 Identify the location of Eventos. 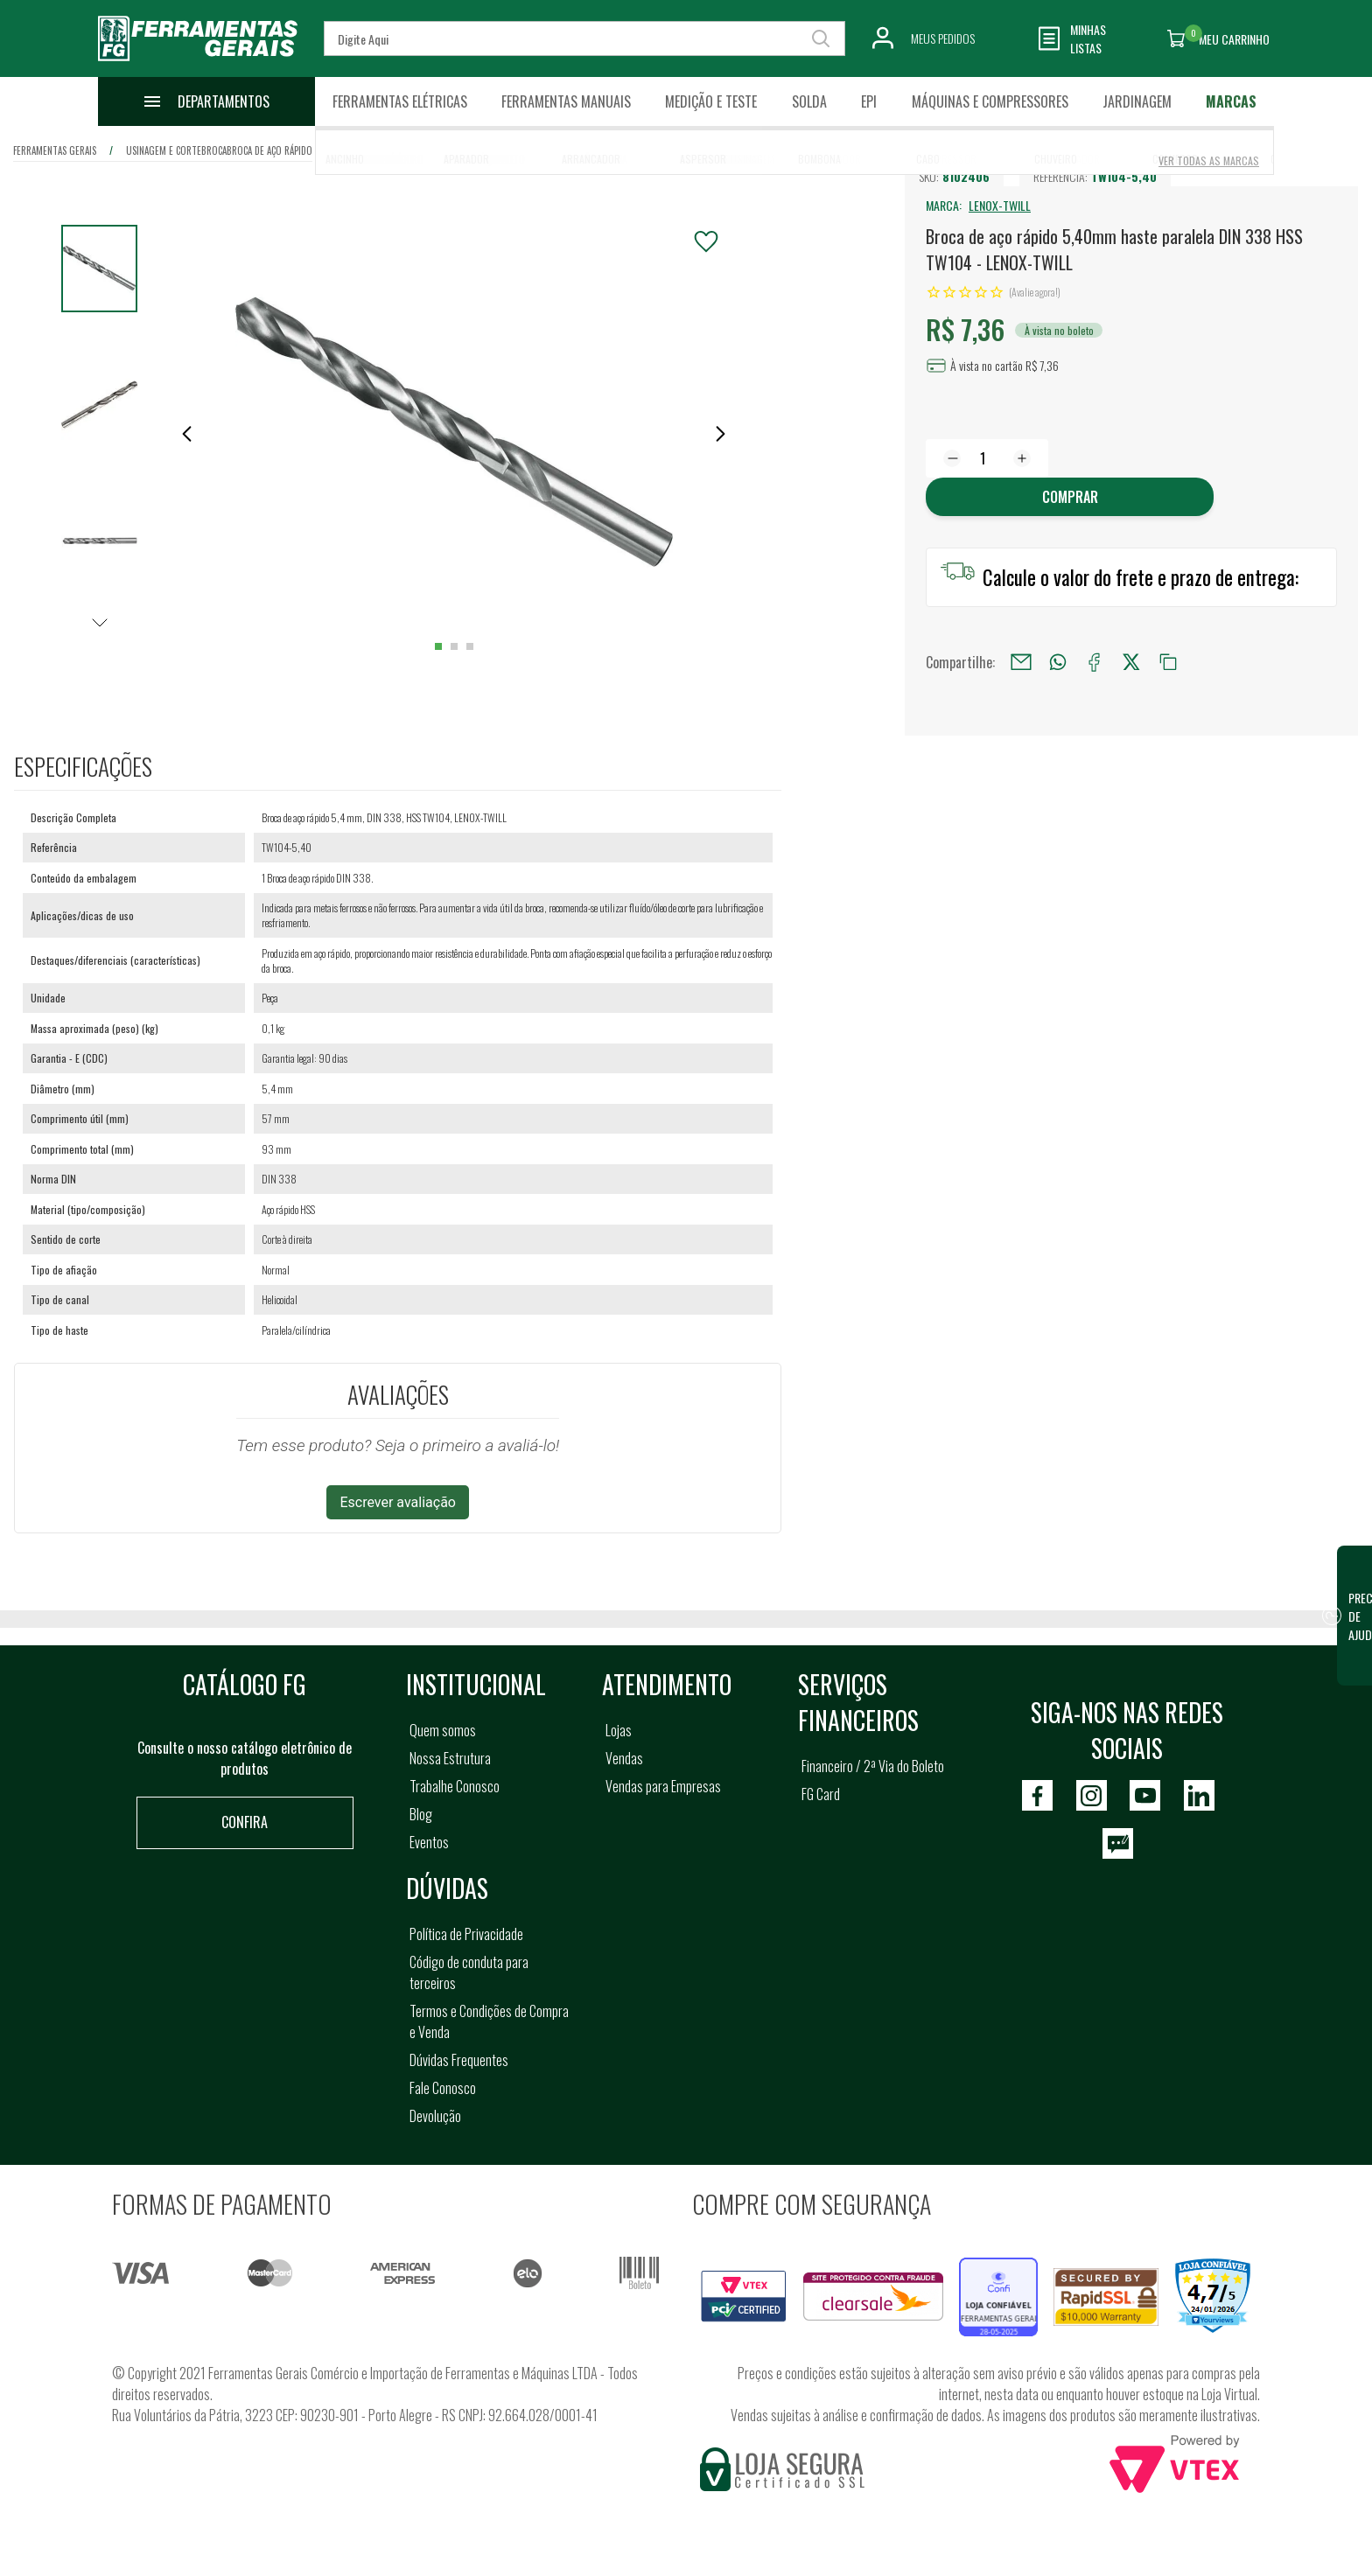
(429, 1842).